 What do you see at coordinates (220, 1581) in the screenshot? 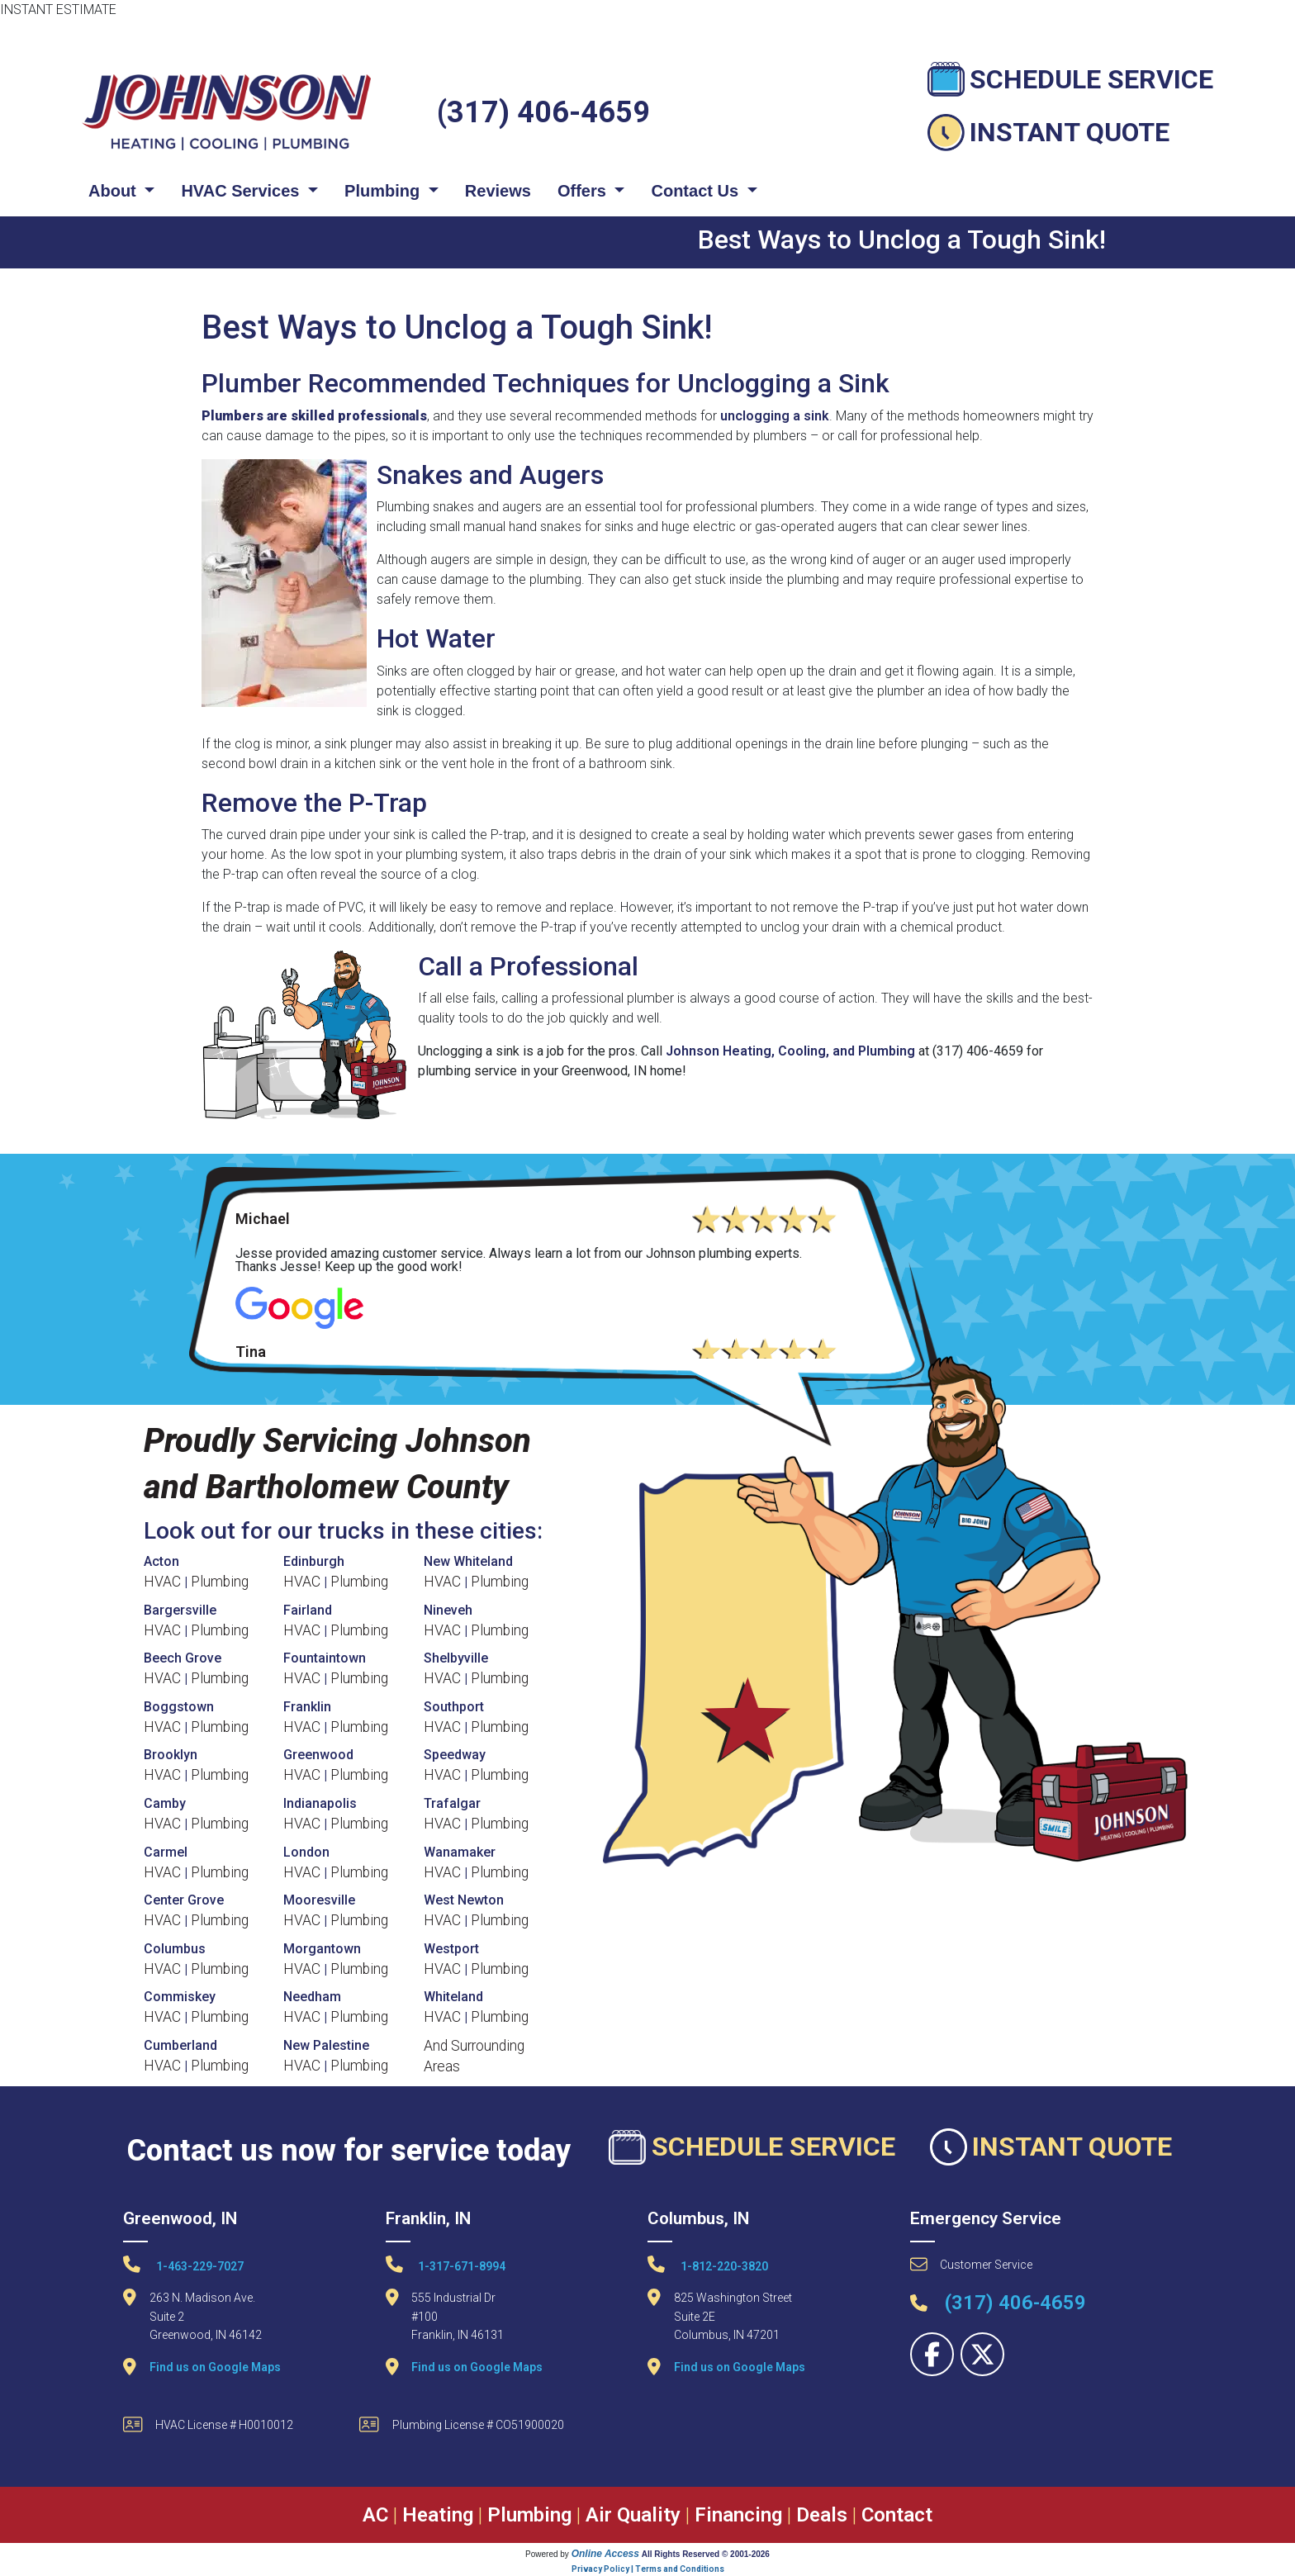
I see `Plumbing` at bounding box center [220, 1581].